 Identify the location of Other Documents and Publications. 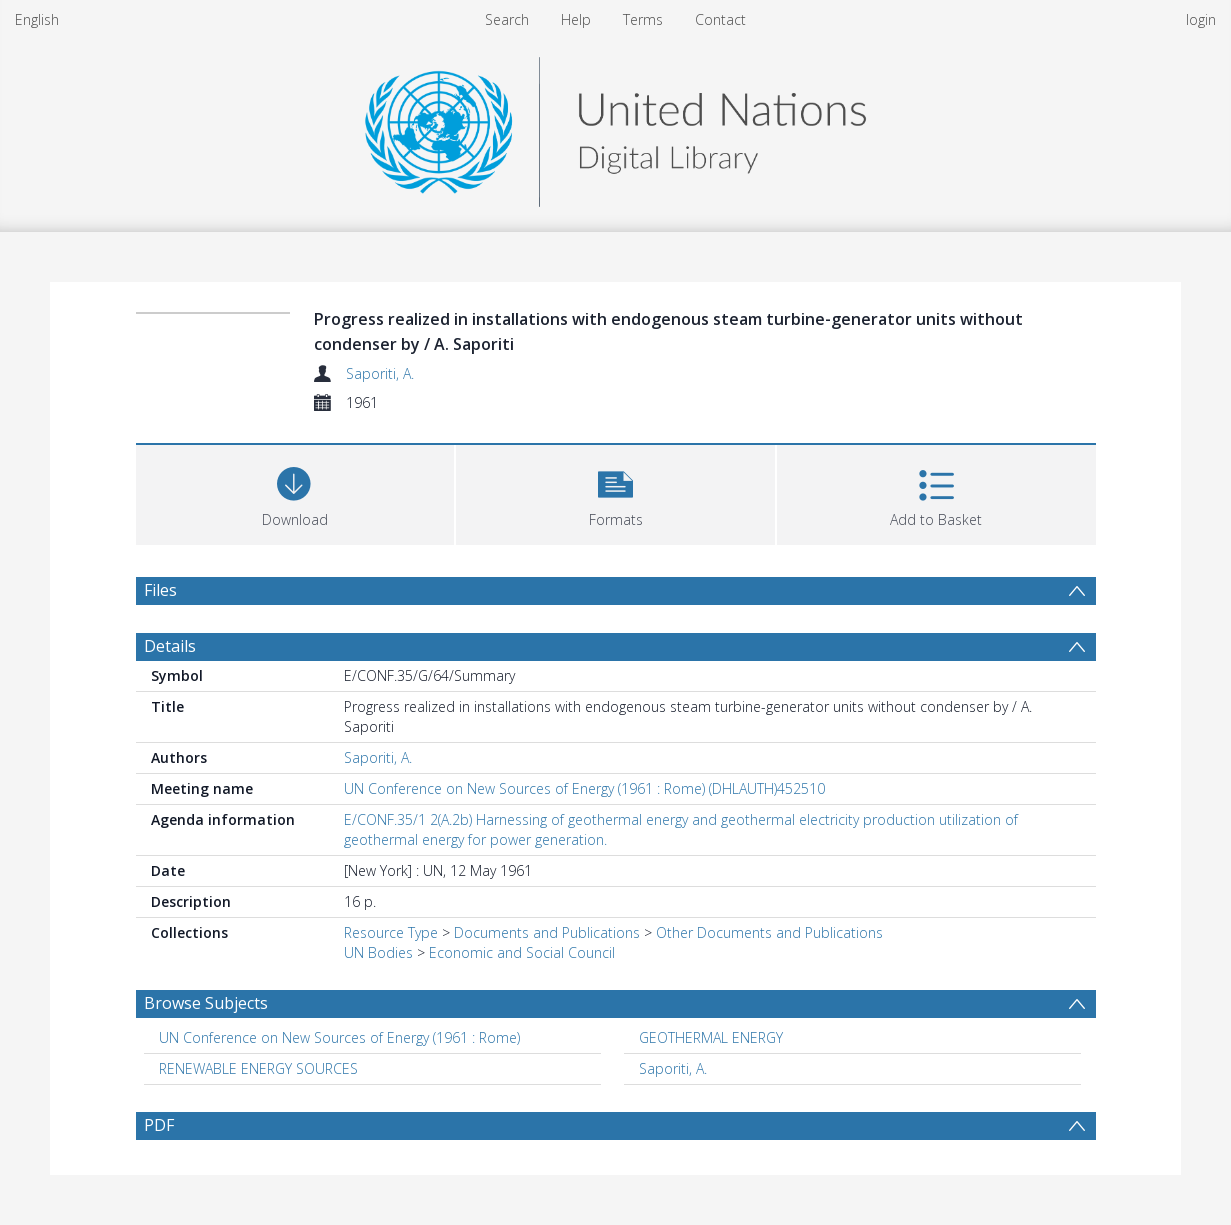
(769, 932).